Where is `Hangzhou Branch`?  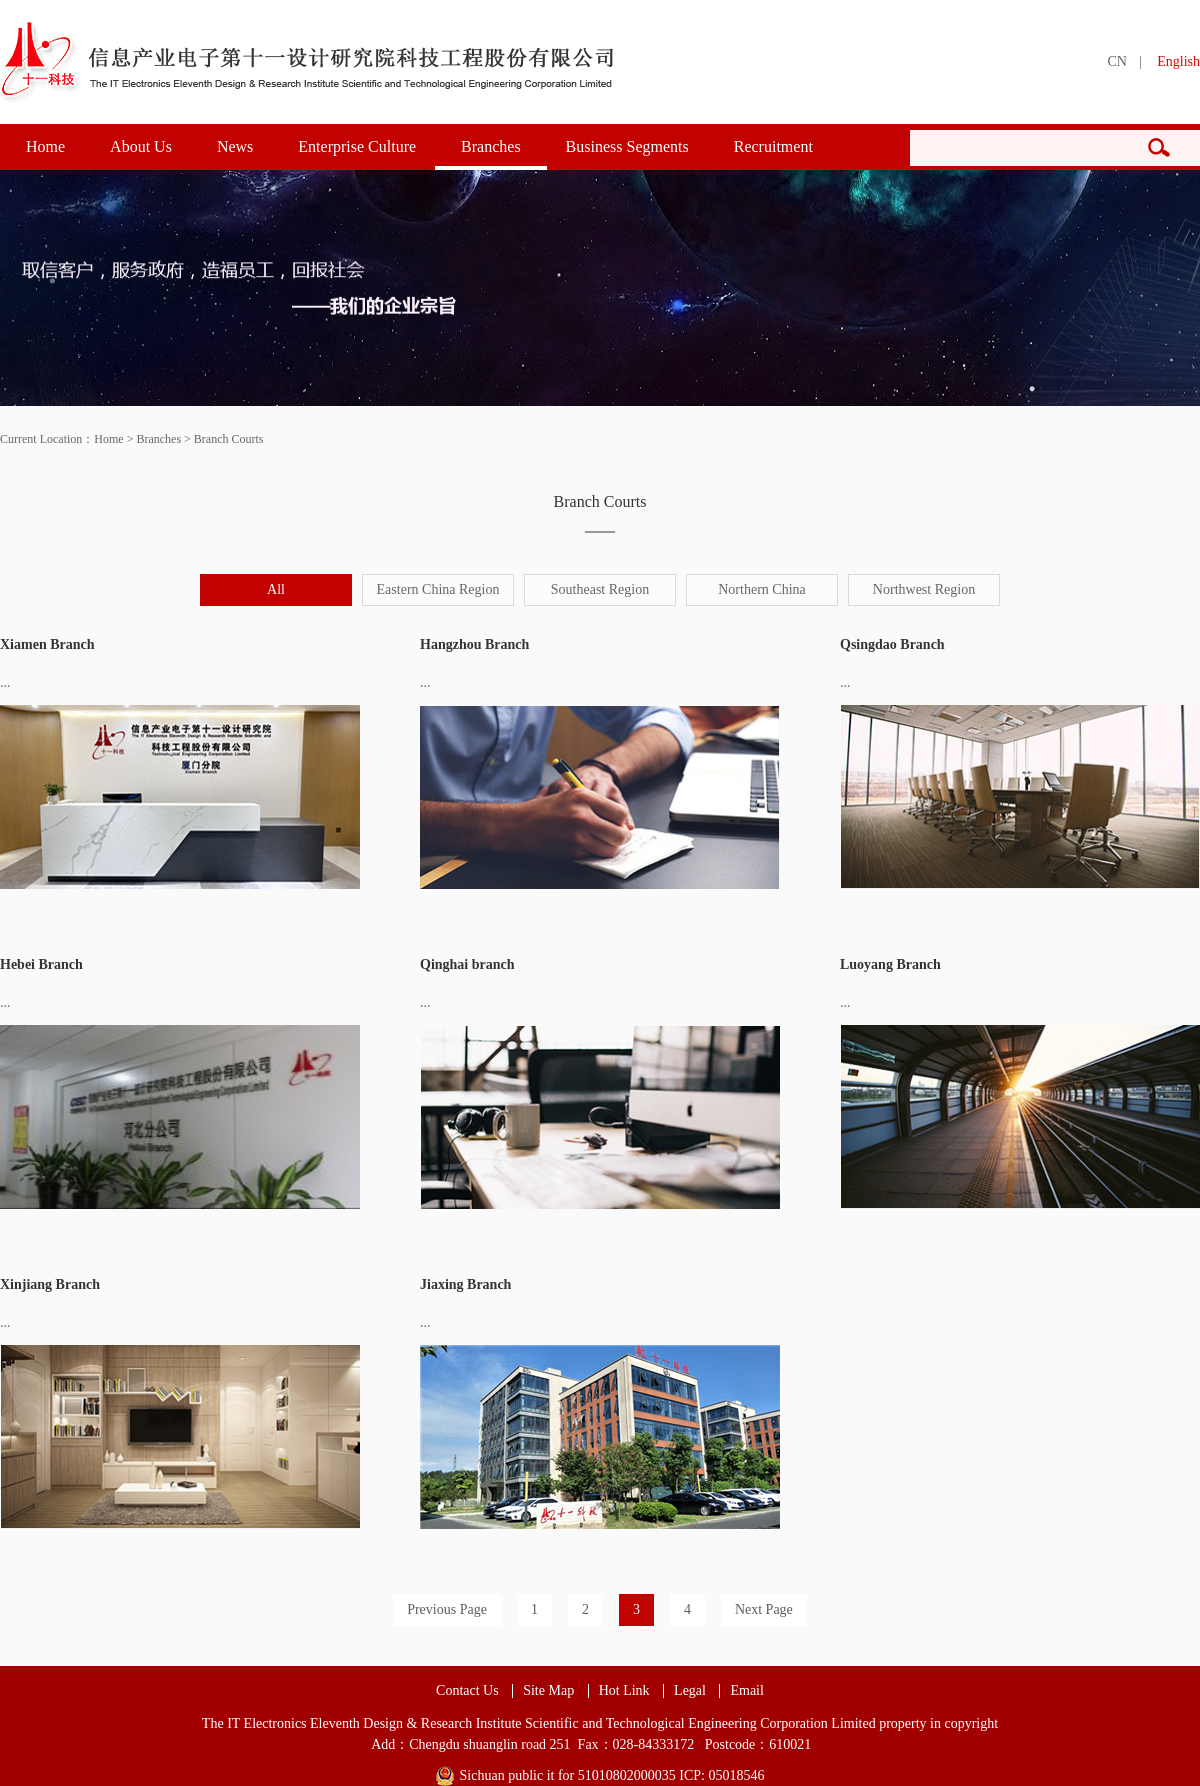
Hangzhou Branch is located at coordinates (474, 644).